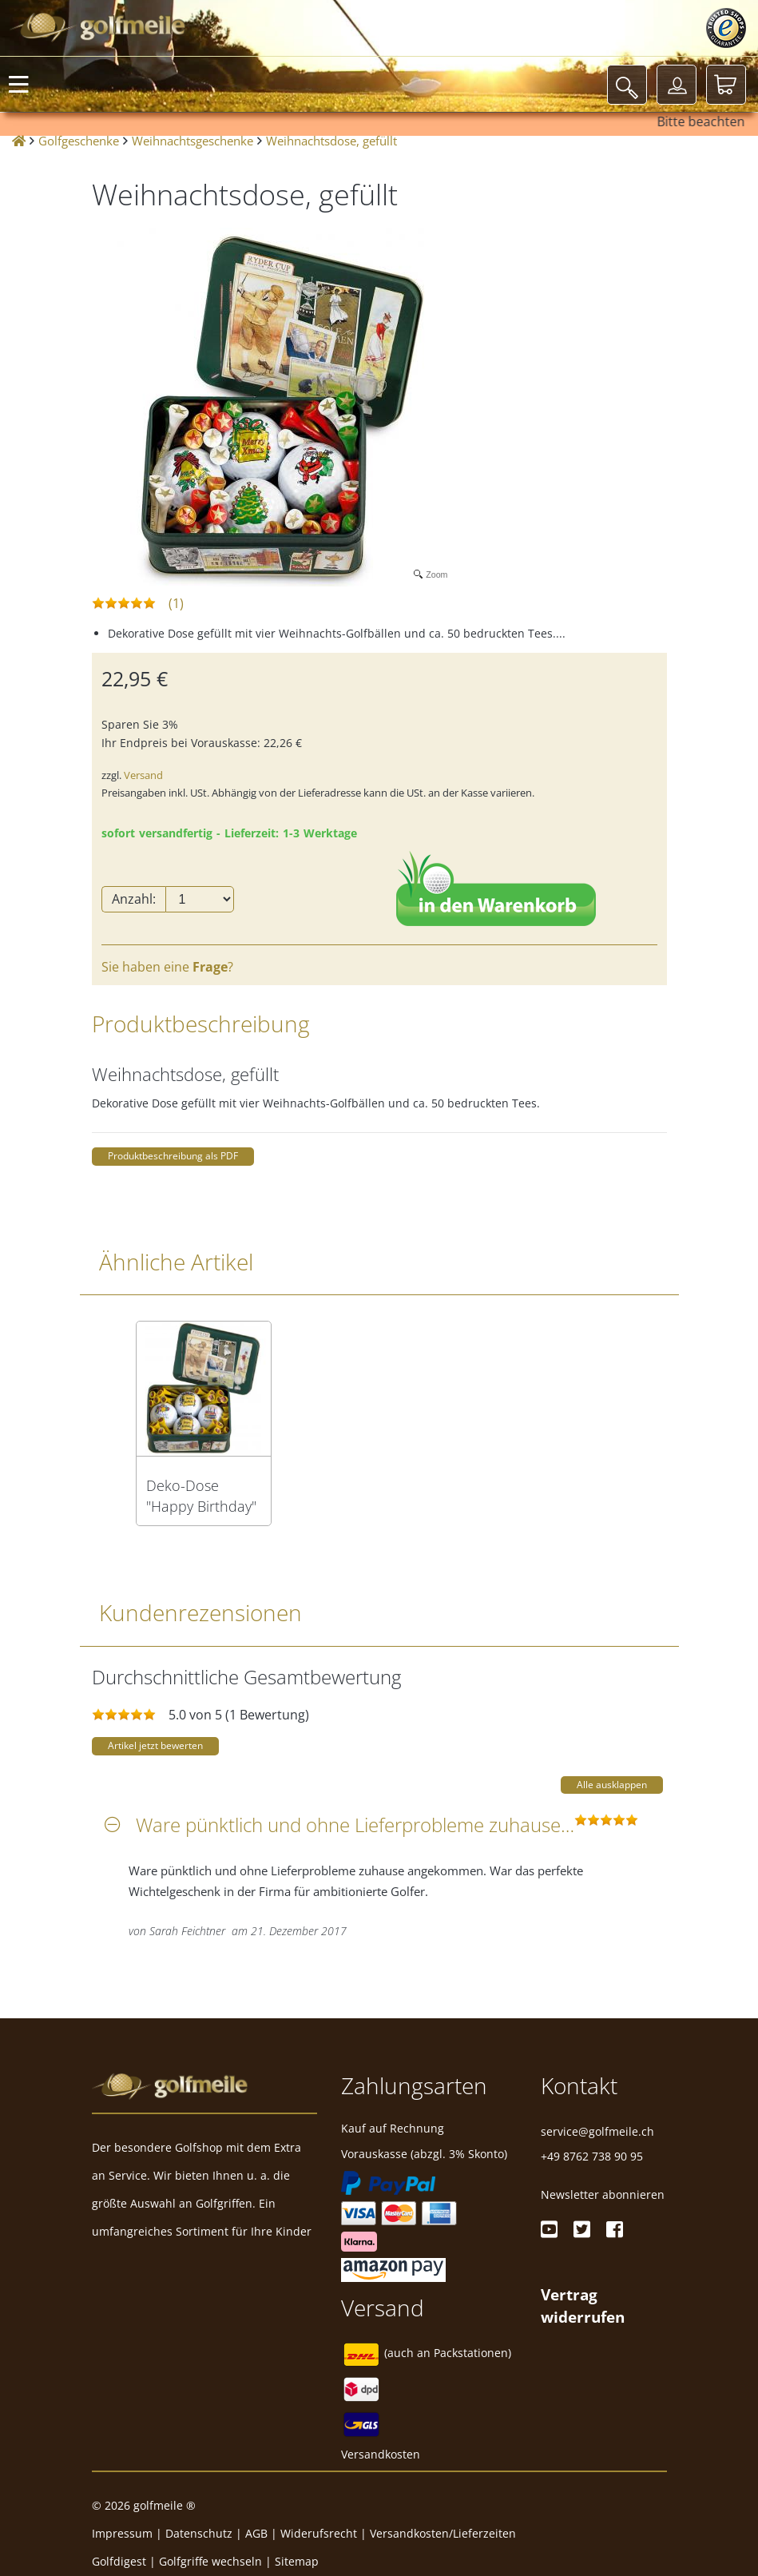 The height and width of the screenshot is (2576, 758). What do you see at coordinates (627, 85) in the screenshot?
I see `[Suche]` at bounding box center [627, 85].